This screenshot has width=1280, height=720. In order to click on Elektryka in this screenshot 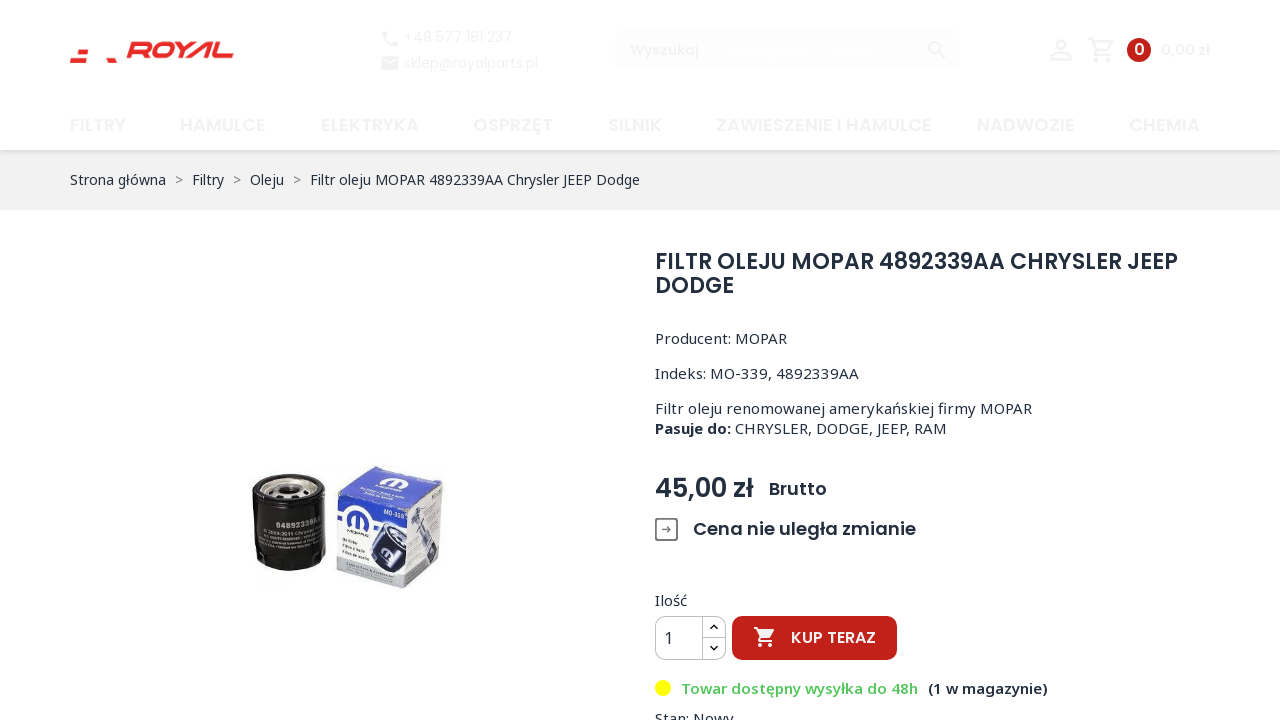, I will do `click(370, 124)`.